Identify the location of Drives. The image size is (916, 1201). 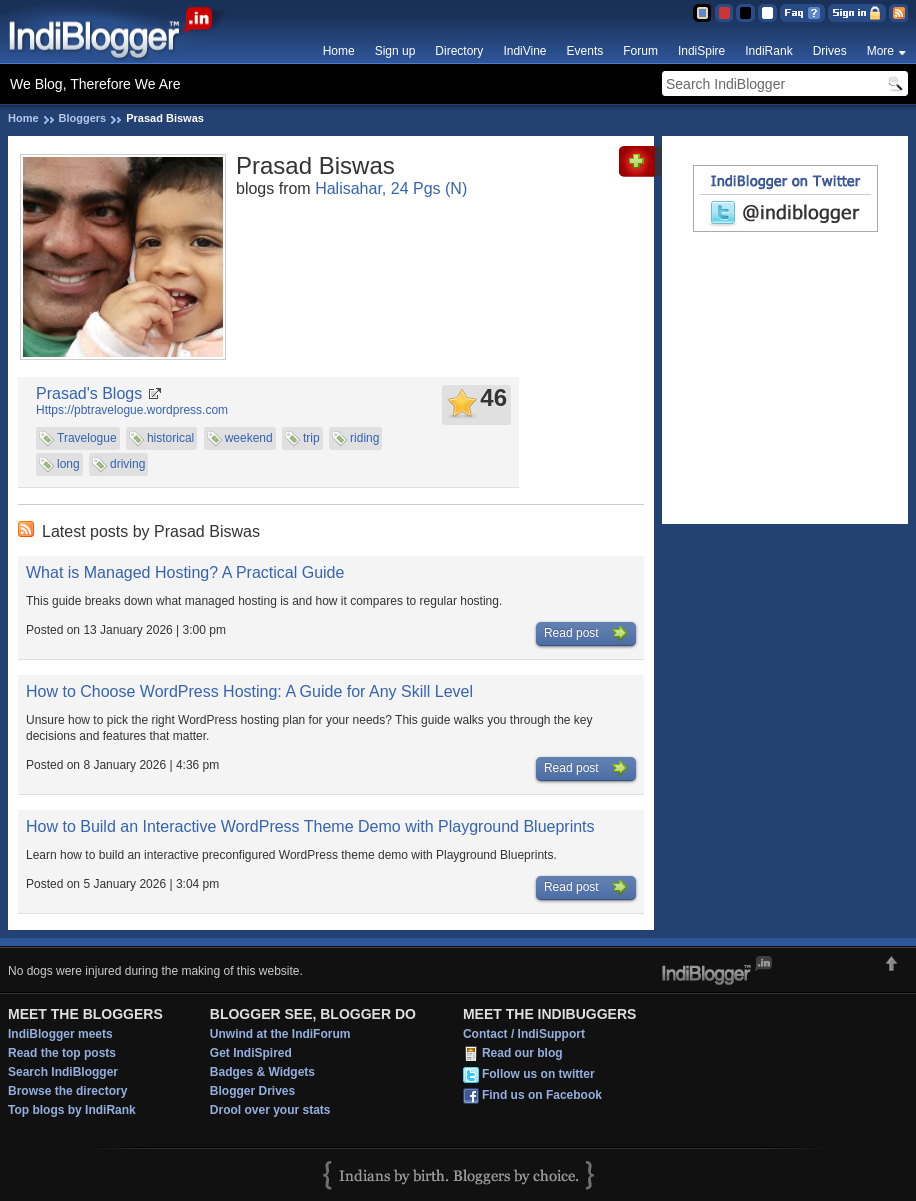
(830, 51).